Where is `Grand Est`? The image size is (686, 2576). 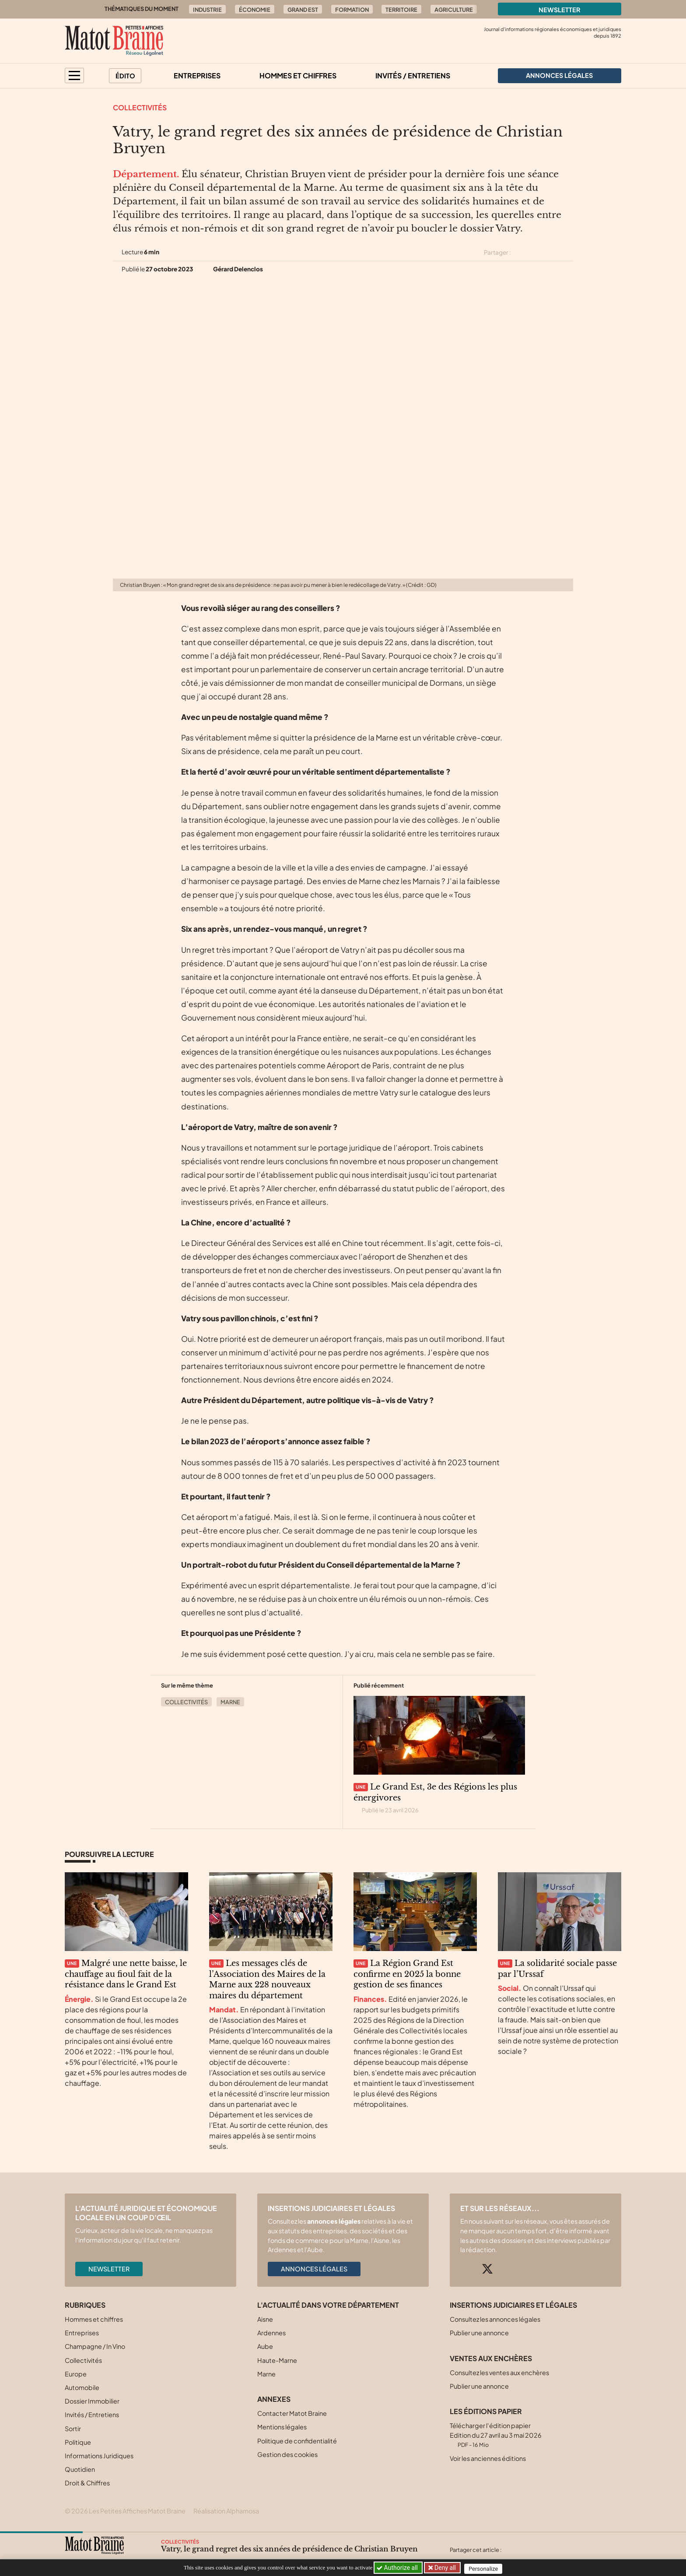 Grand Est is located at coordinates (302, 9).